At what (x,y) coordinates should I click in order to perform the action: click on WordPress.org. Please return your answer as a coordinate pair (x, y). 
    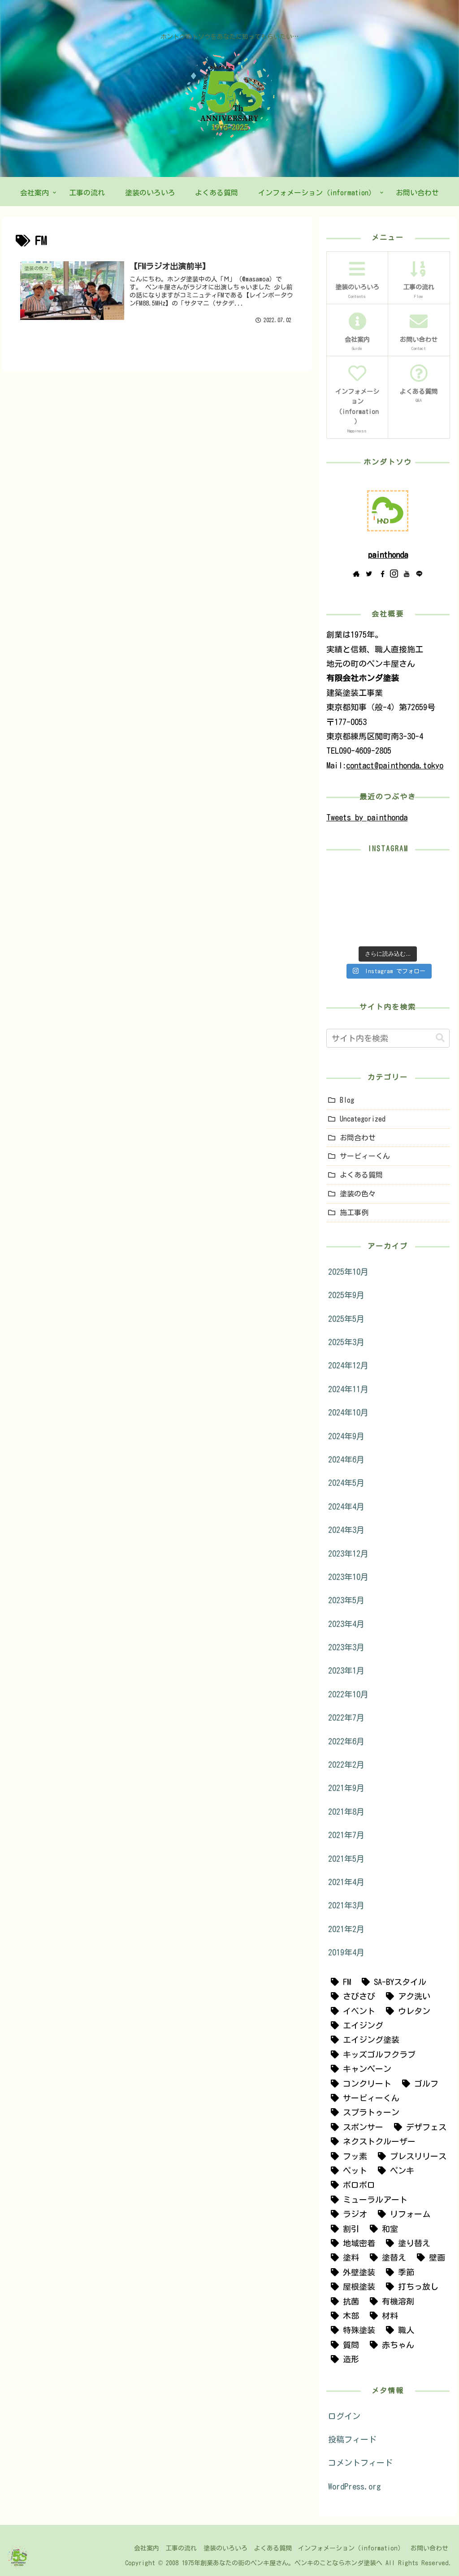
    Looking at the image, I should click on (354, 2486).